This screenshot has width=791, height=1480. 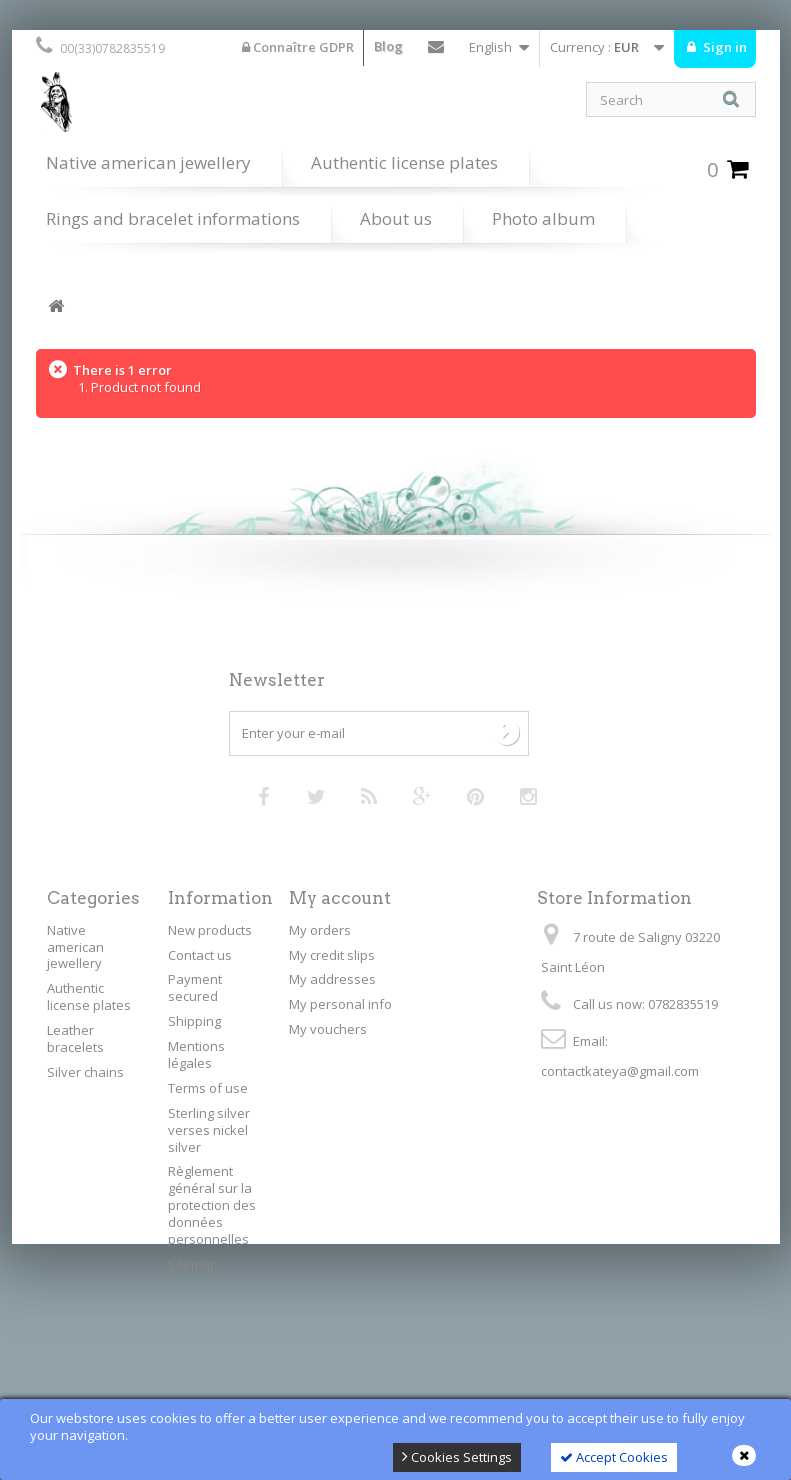 What do you see at coordinates (193, 1264) in the screenshot?
I see `Sitemap` at bounding box center [193, 1264].